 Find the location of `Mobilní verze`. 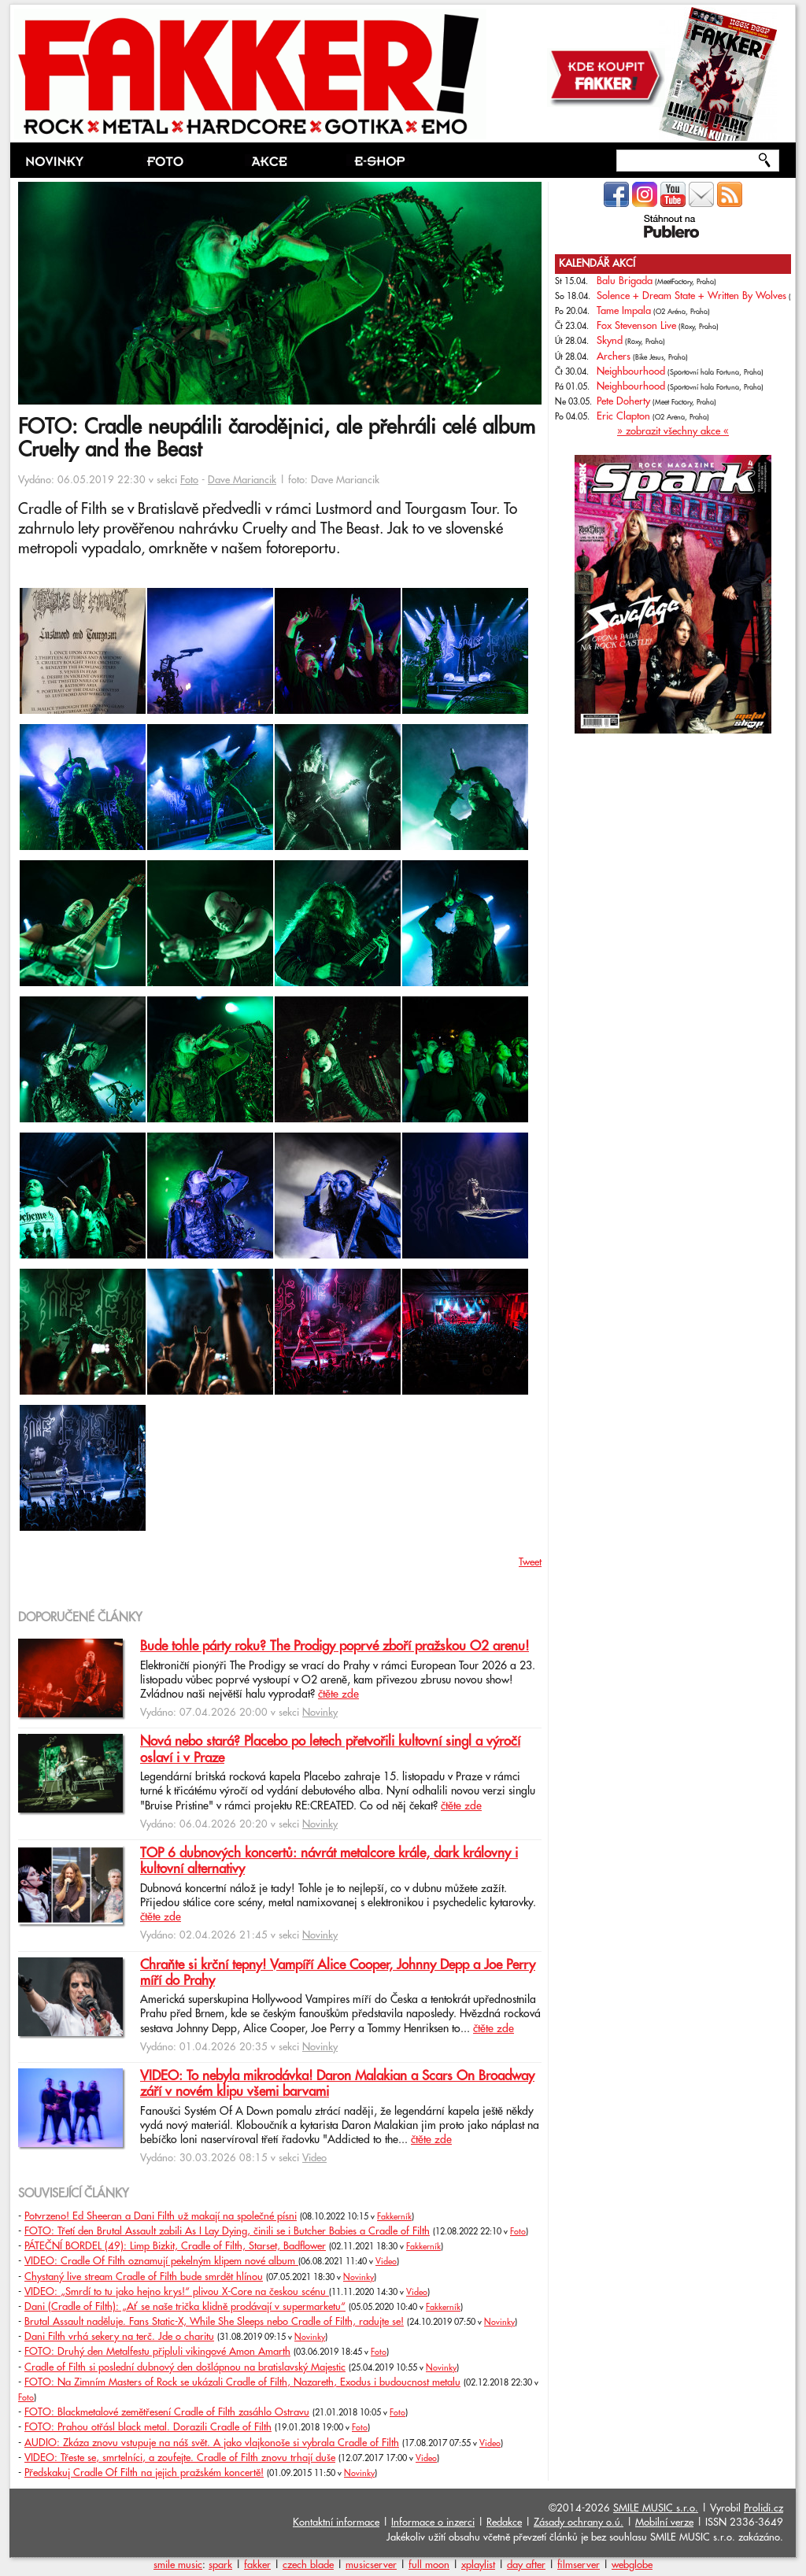

Mobilní verze is located at coordinates (664, 2522).